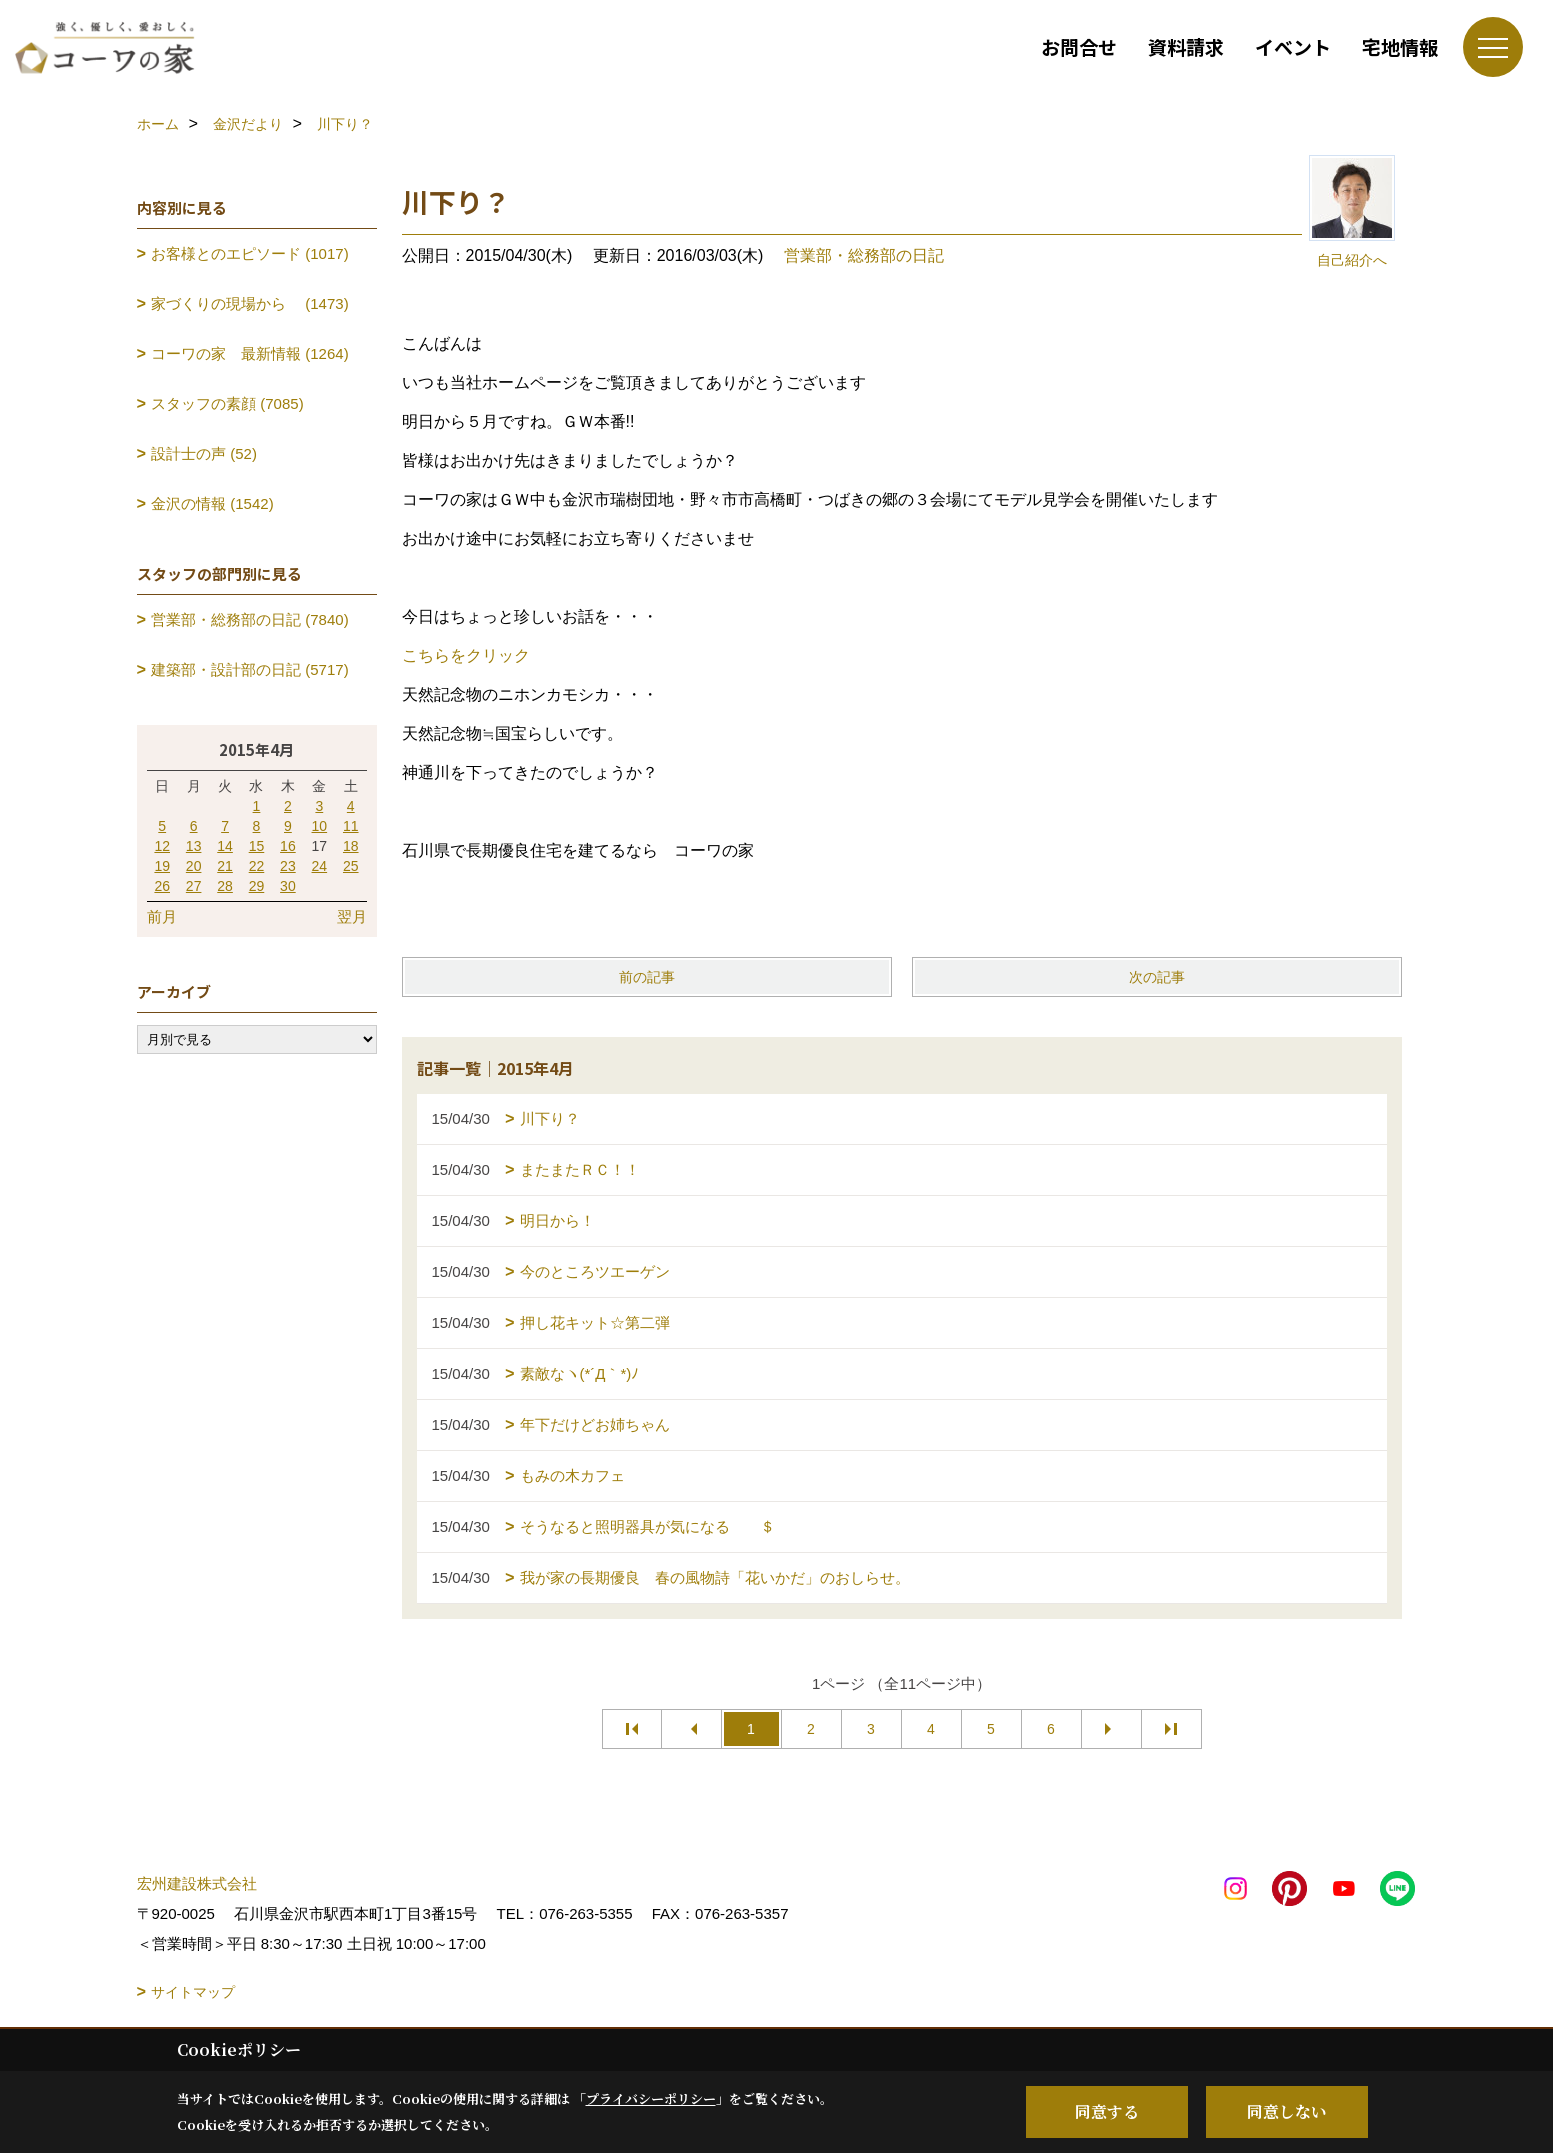  Describe the element at coordinates (351, 826) in the screenshot. I see `11` at that location.